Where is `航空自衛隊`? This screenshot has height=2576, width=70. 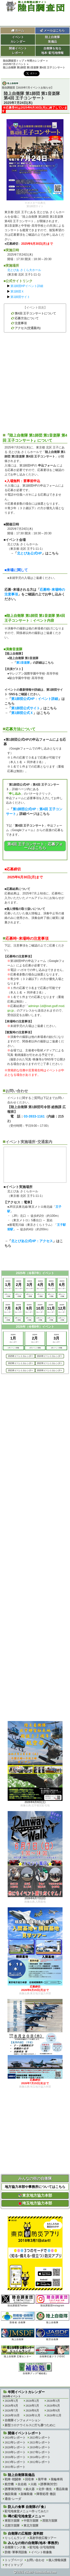 航空自衛隊 is located at coordinates (52, 2334).